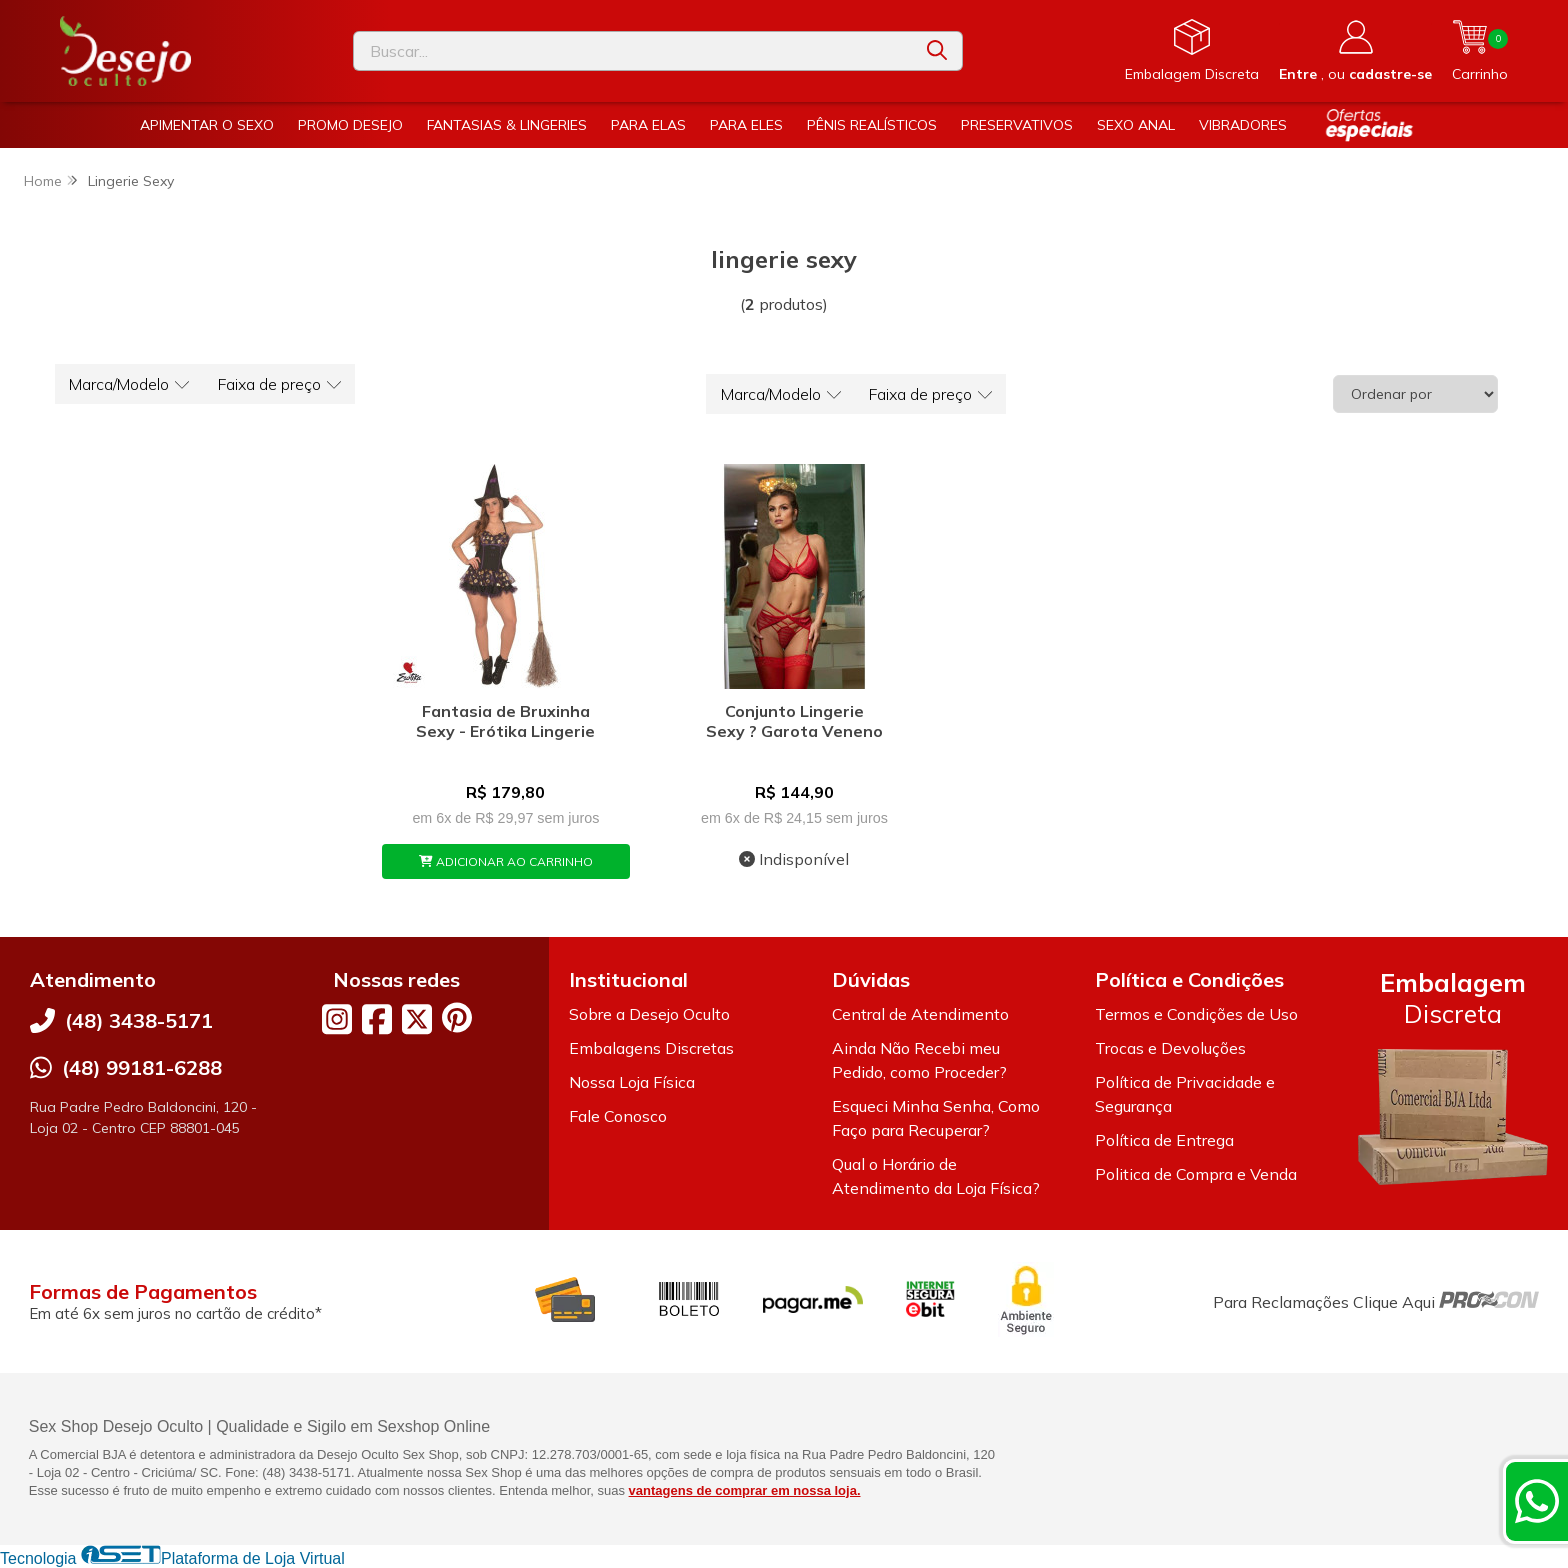 The width and height of the screenshot is (1568, 1568). What do you see at coordinates (651, 1048) in the screenshot?
I see `Embalagens Discretas` at bounding box center [651, 1048].